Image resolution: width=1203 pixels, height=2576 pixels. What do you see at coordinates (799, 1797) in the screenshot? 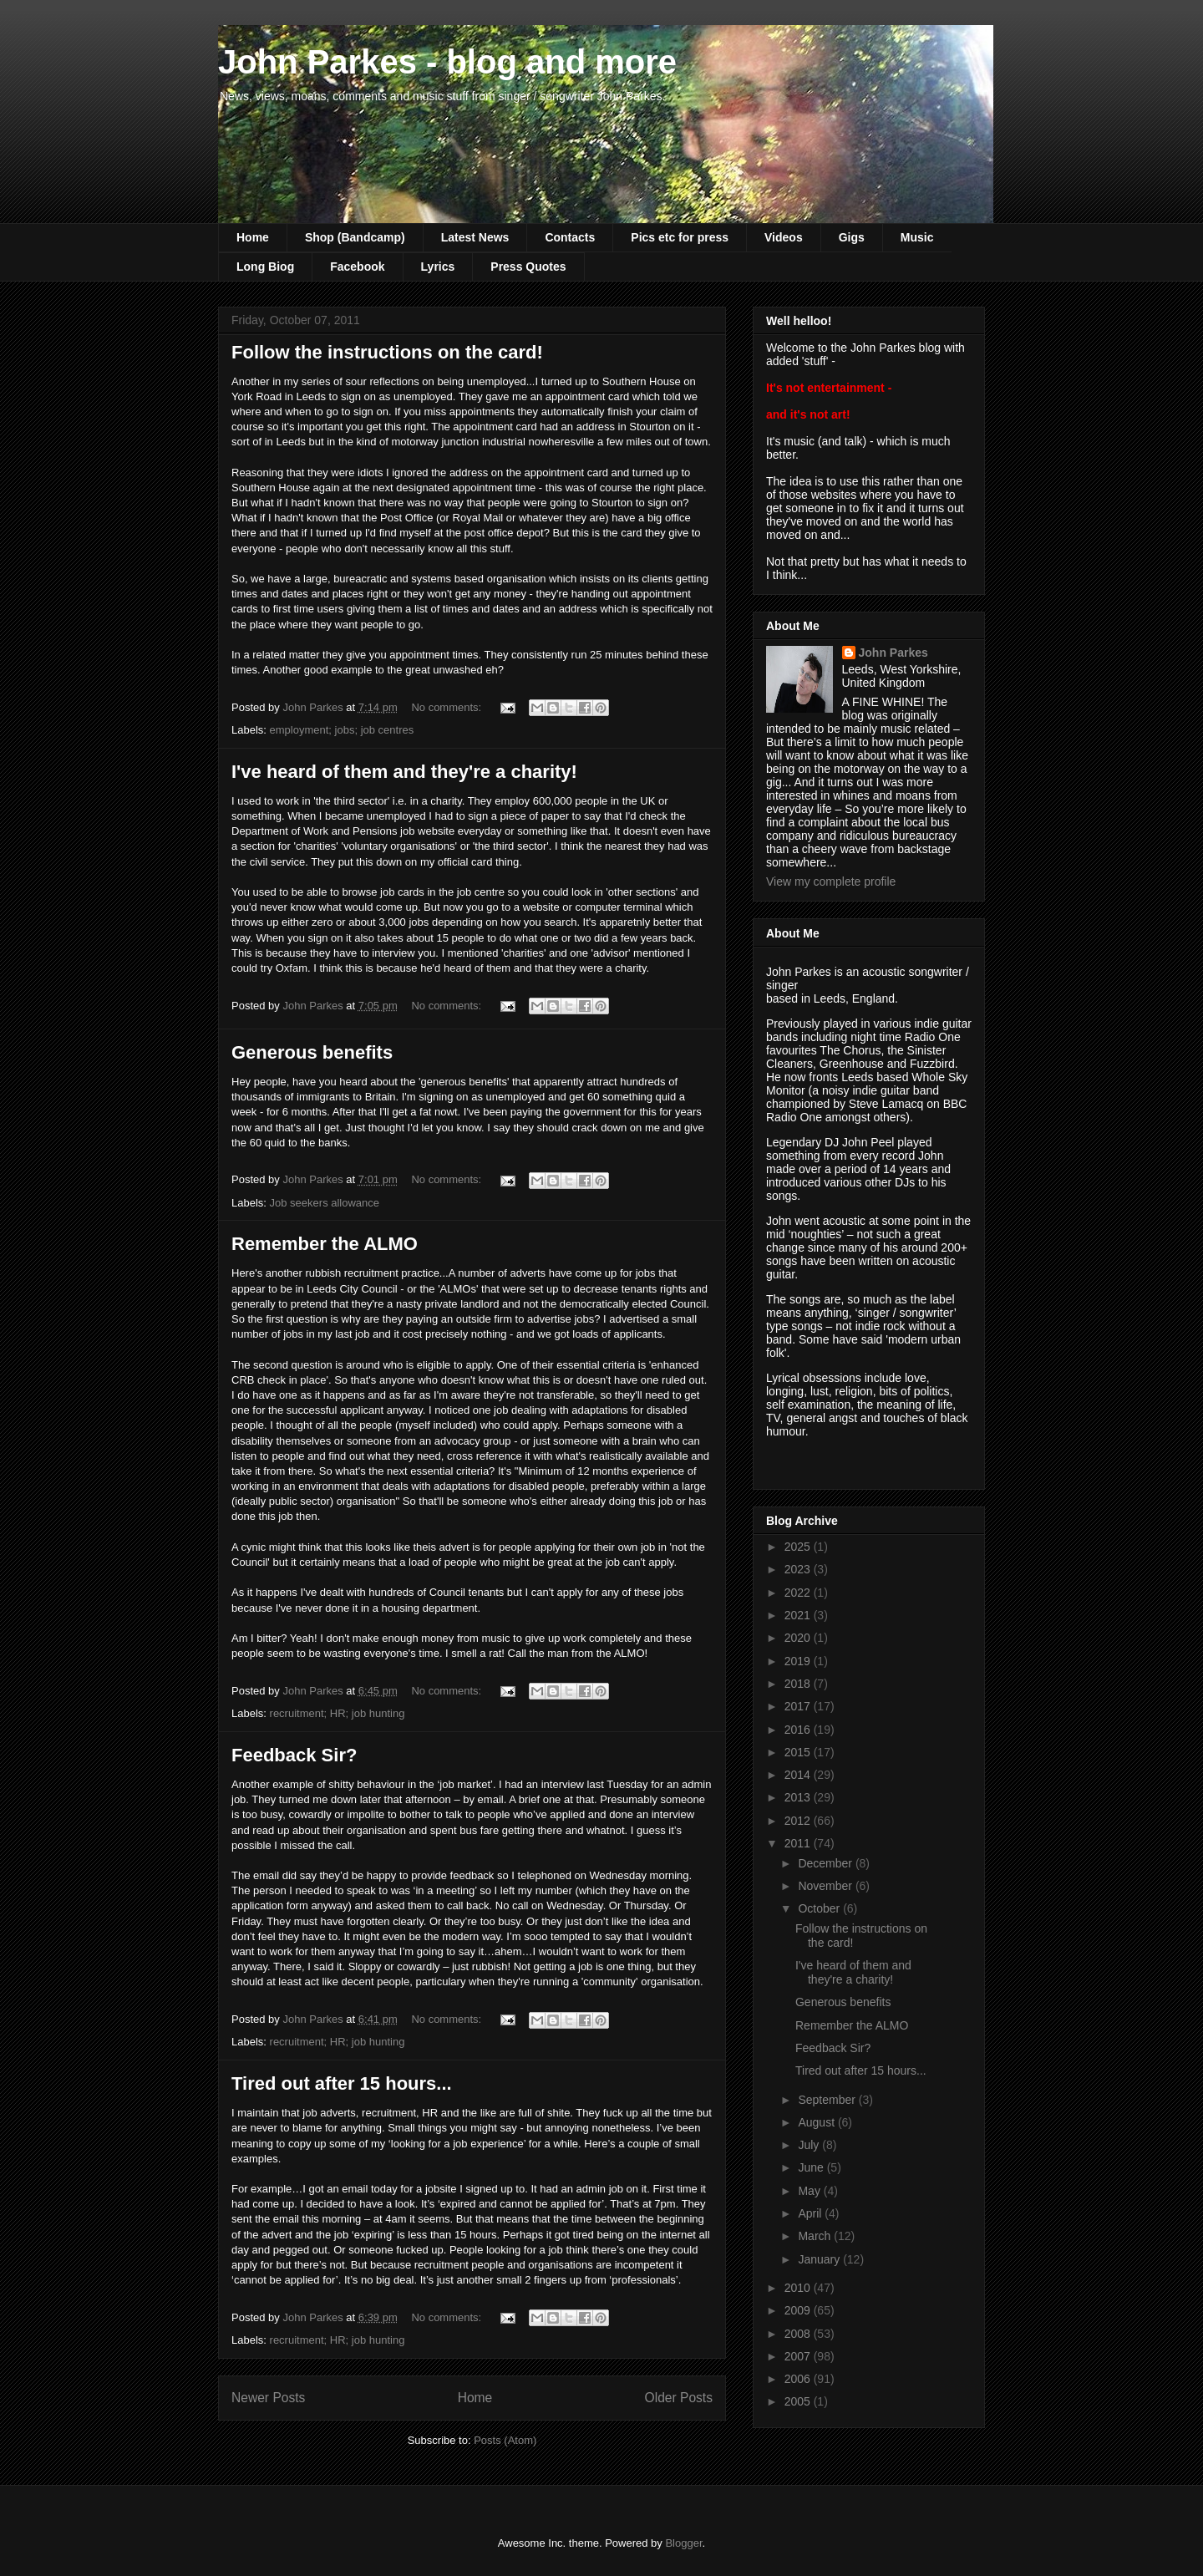
I see `2013` at bounding box center [799, 1797].